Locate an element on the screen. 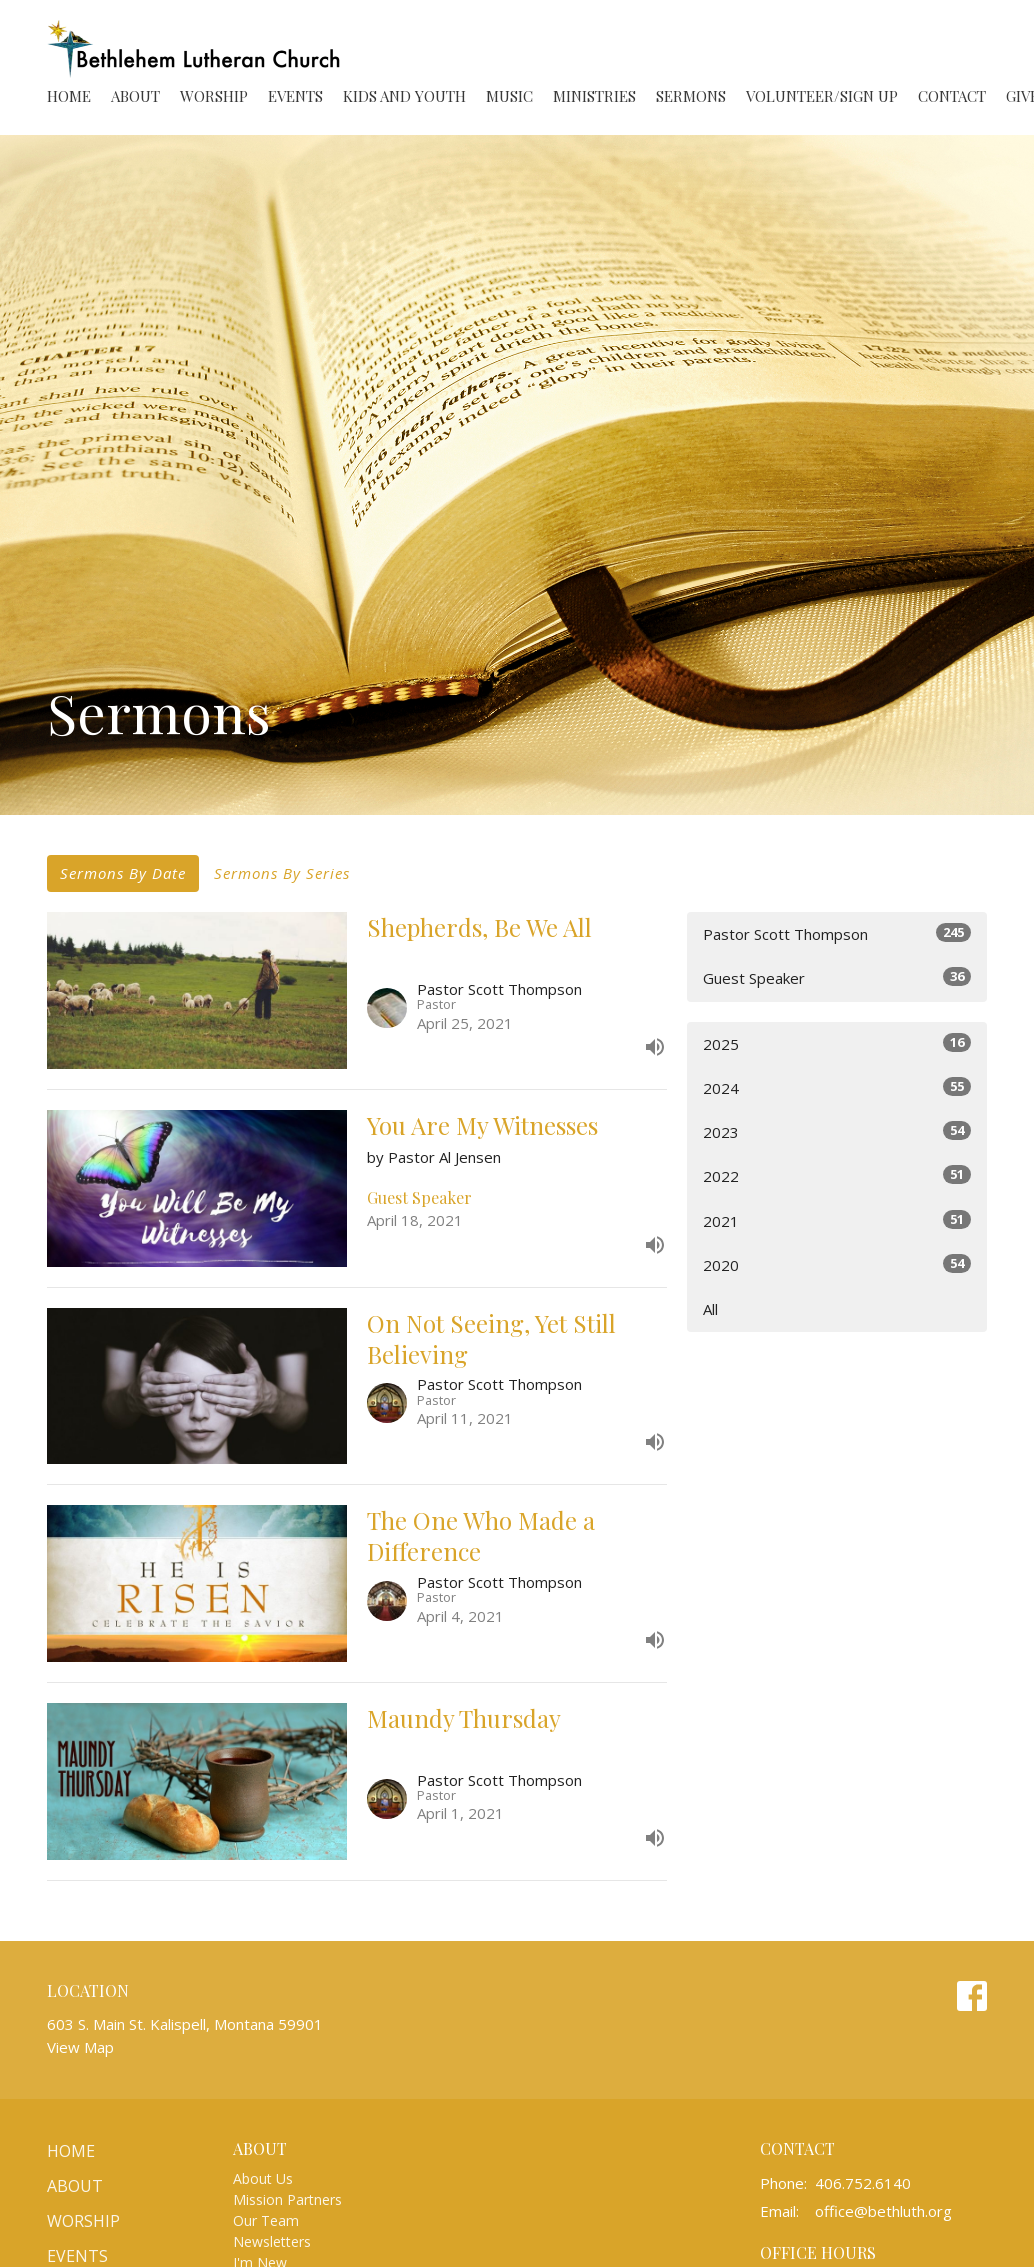 This screenshot has height=2267, width=1034. Ministries is located at coordinates (594, 96).